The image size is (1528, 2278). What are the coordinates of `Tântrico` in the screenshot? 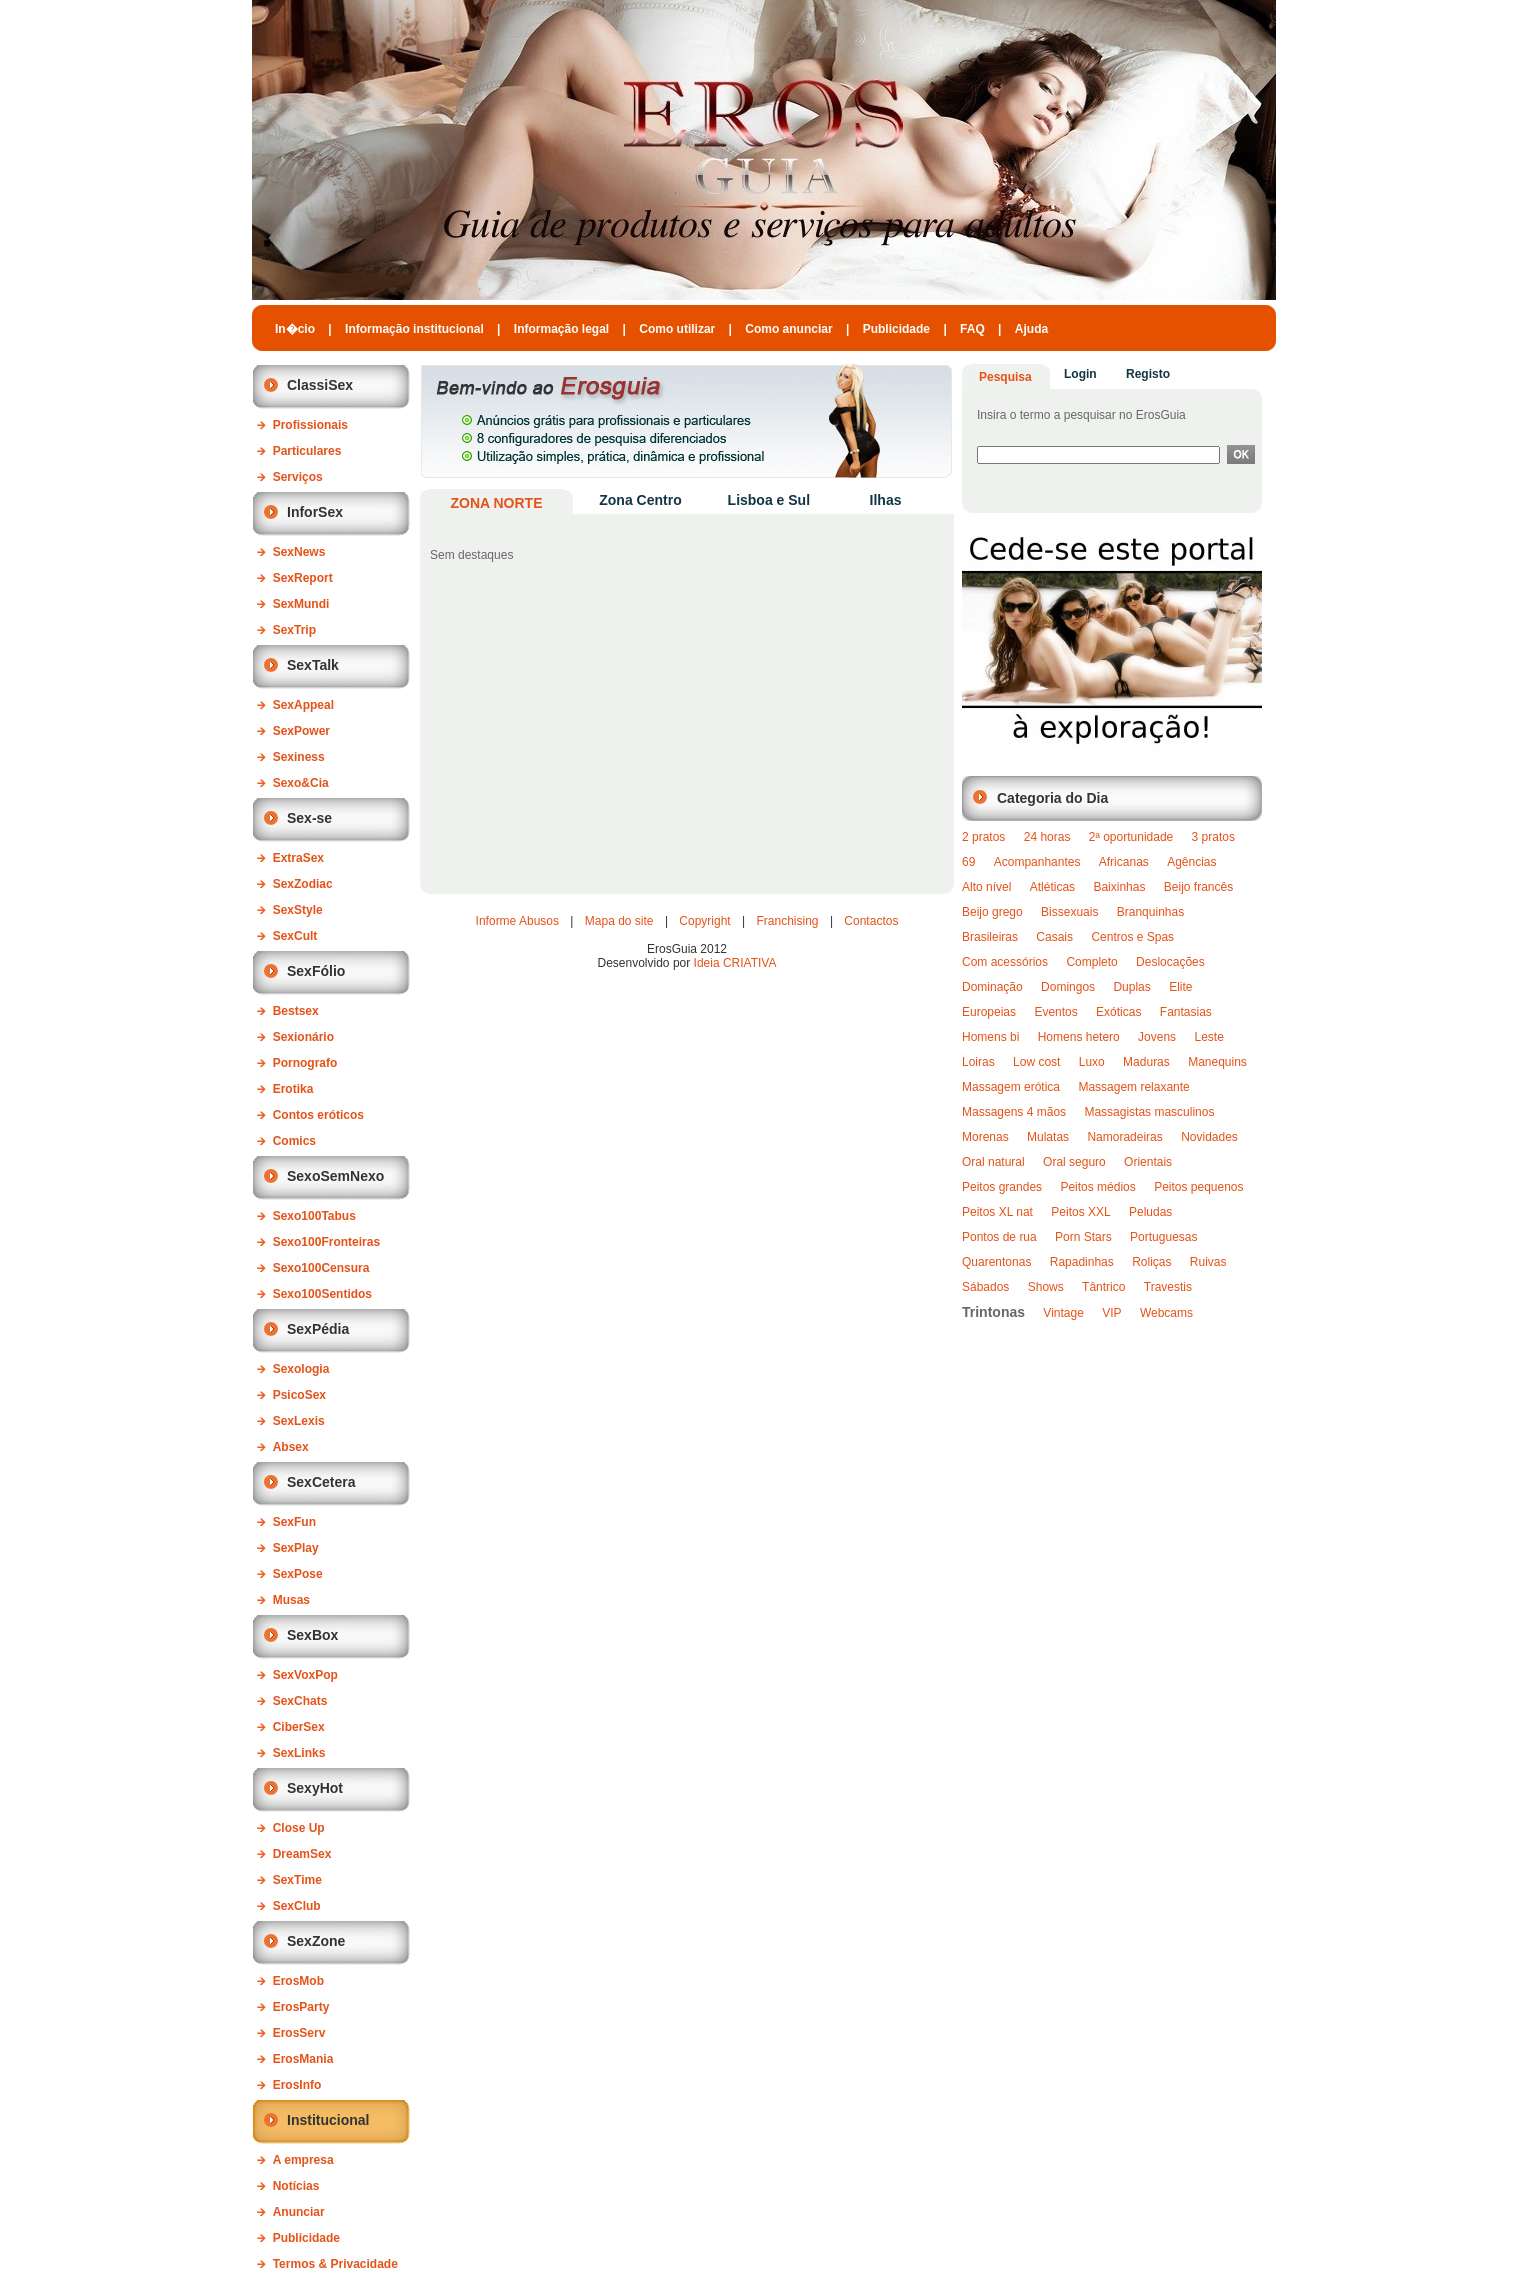 It's located at (1103, 1287).